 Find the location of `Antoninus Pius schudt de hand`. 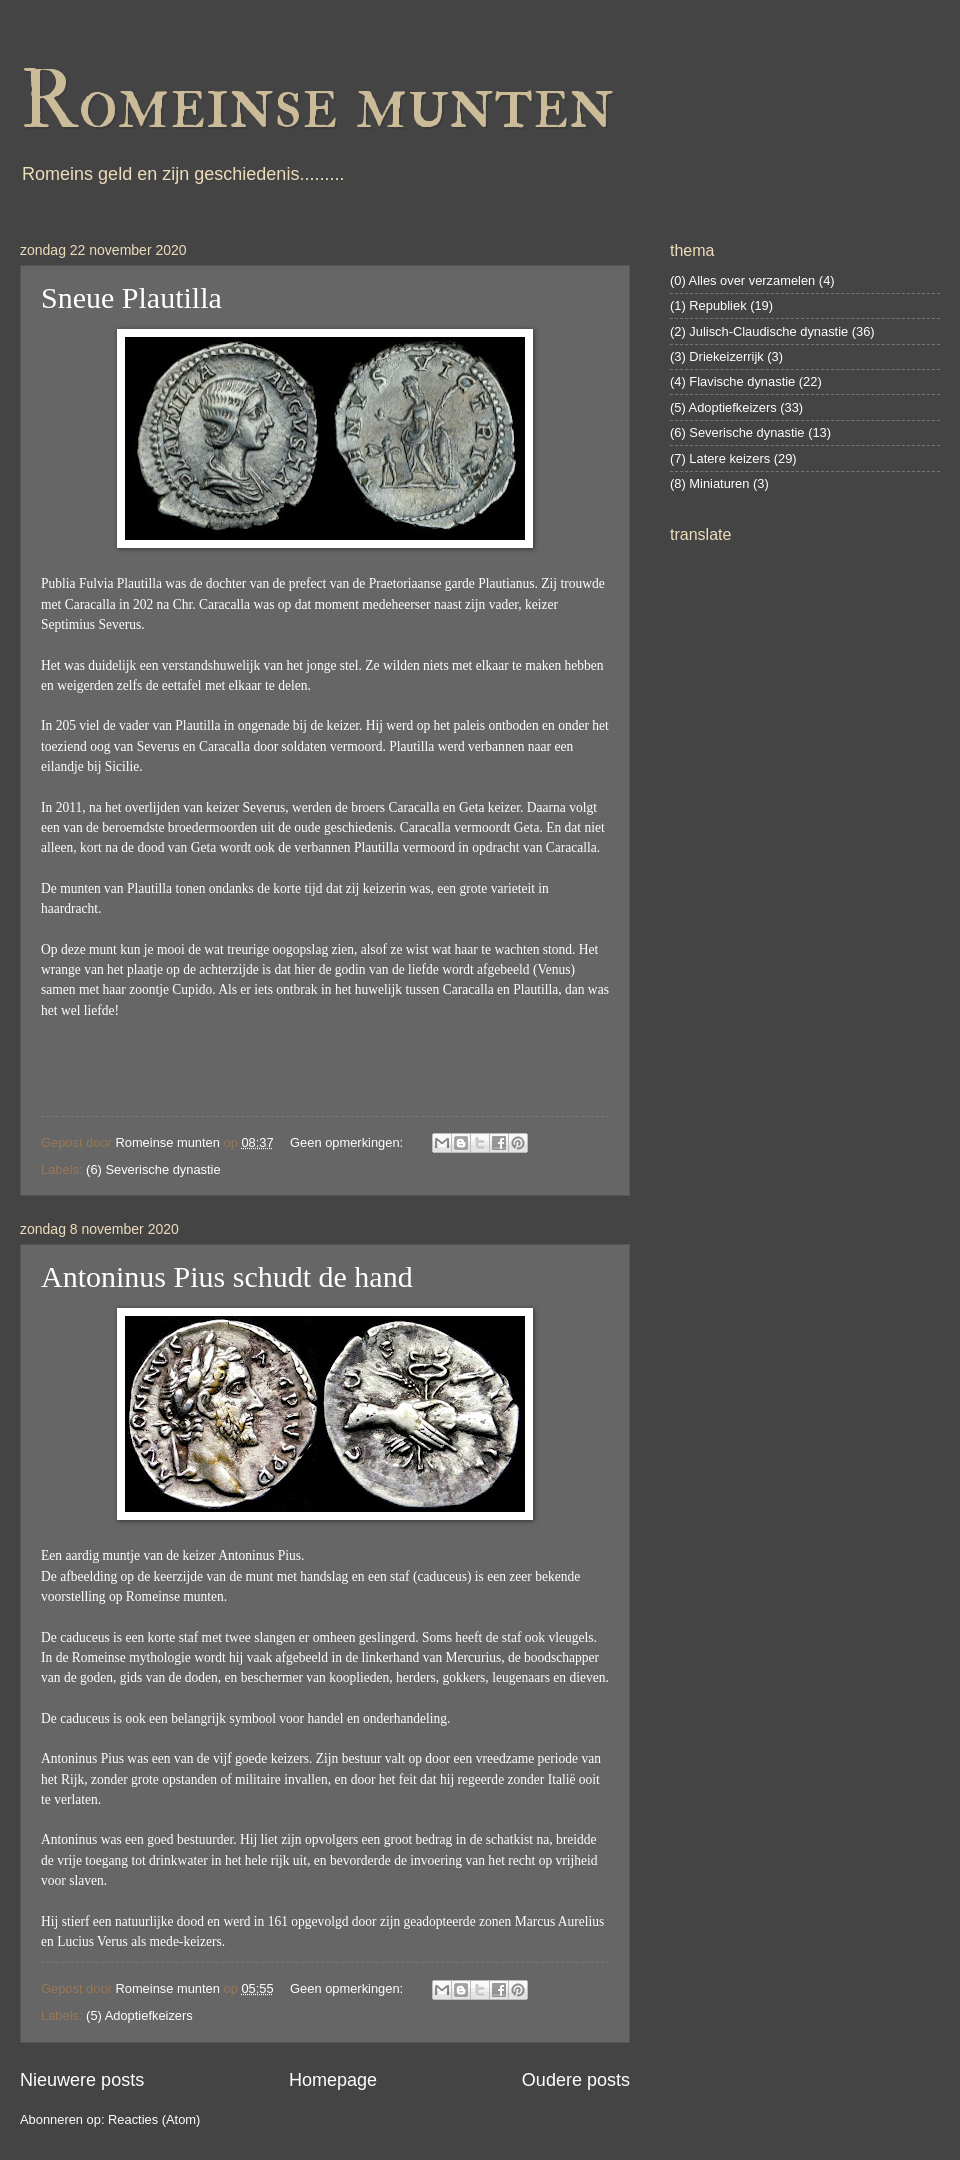

Antoninus Pius schudt de hand is located at coordinates (227, 1276).